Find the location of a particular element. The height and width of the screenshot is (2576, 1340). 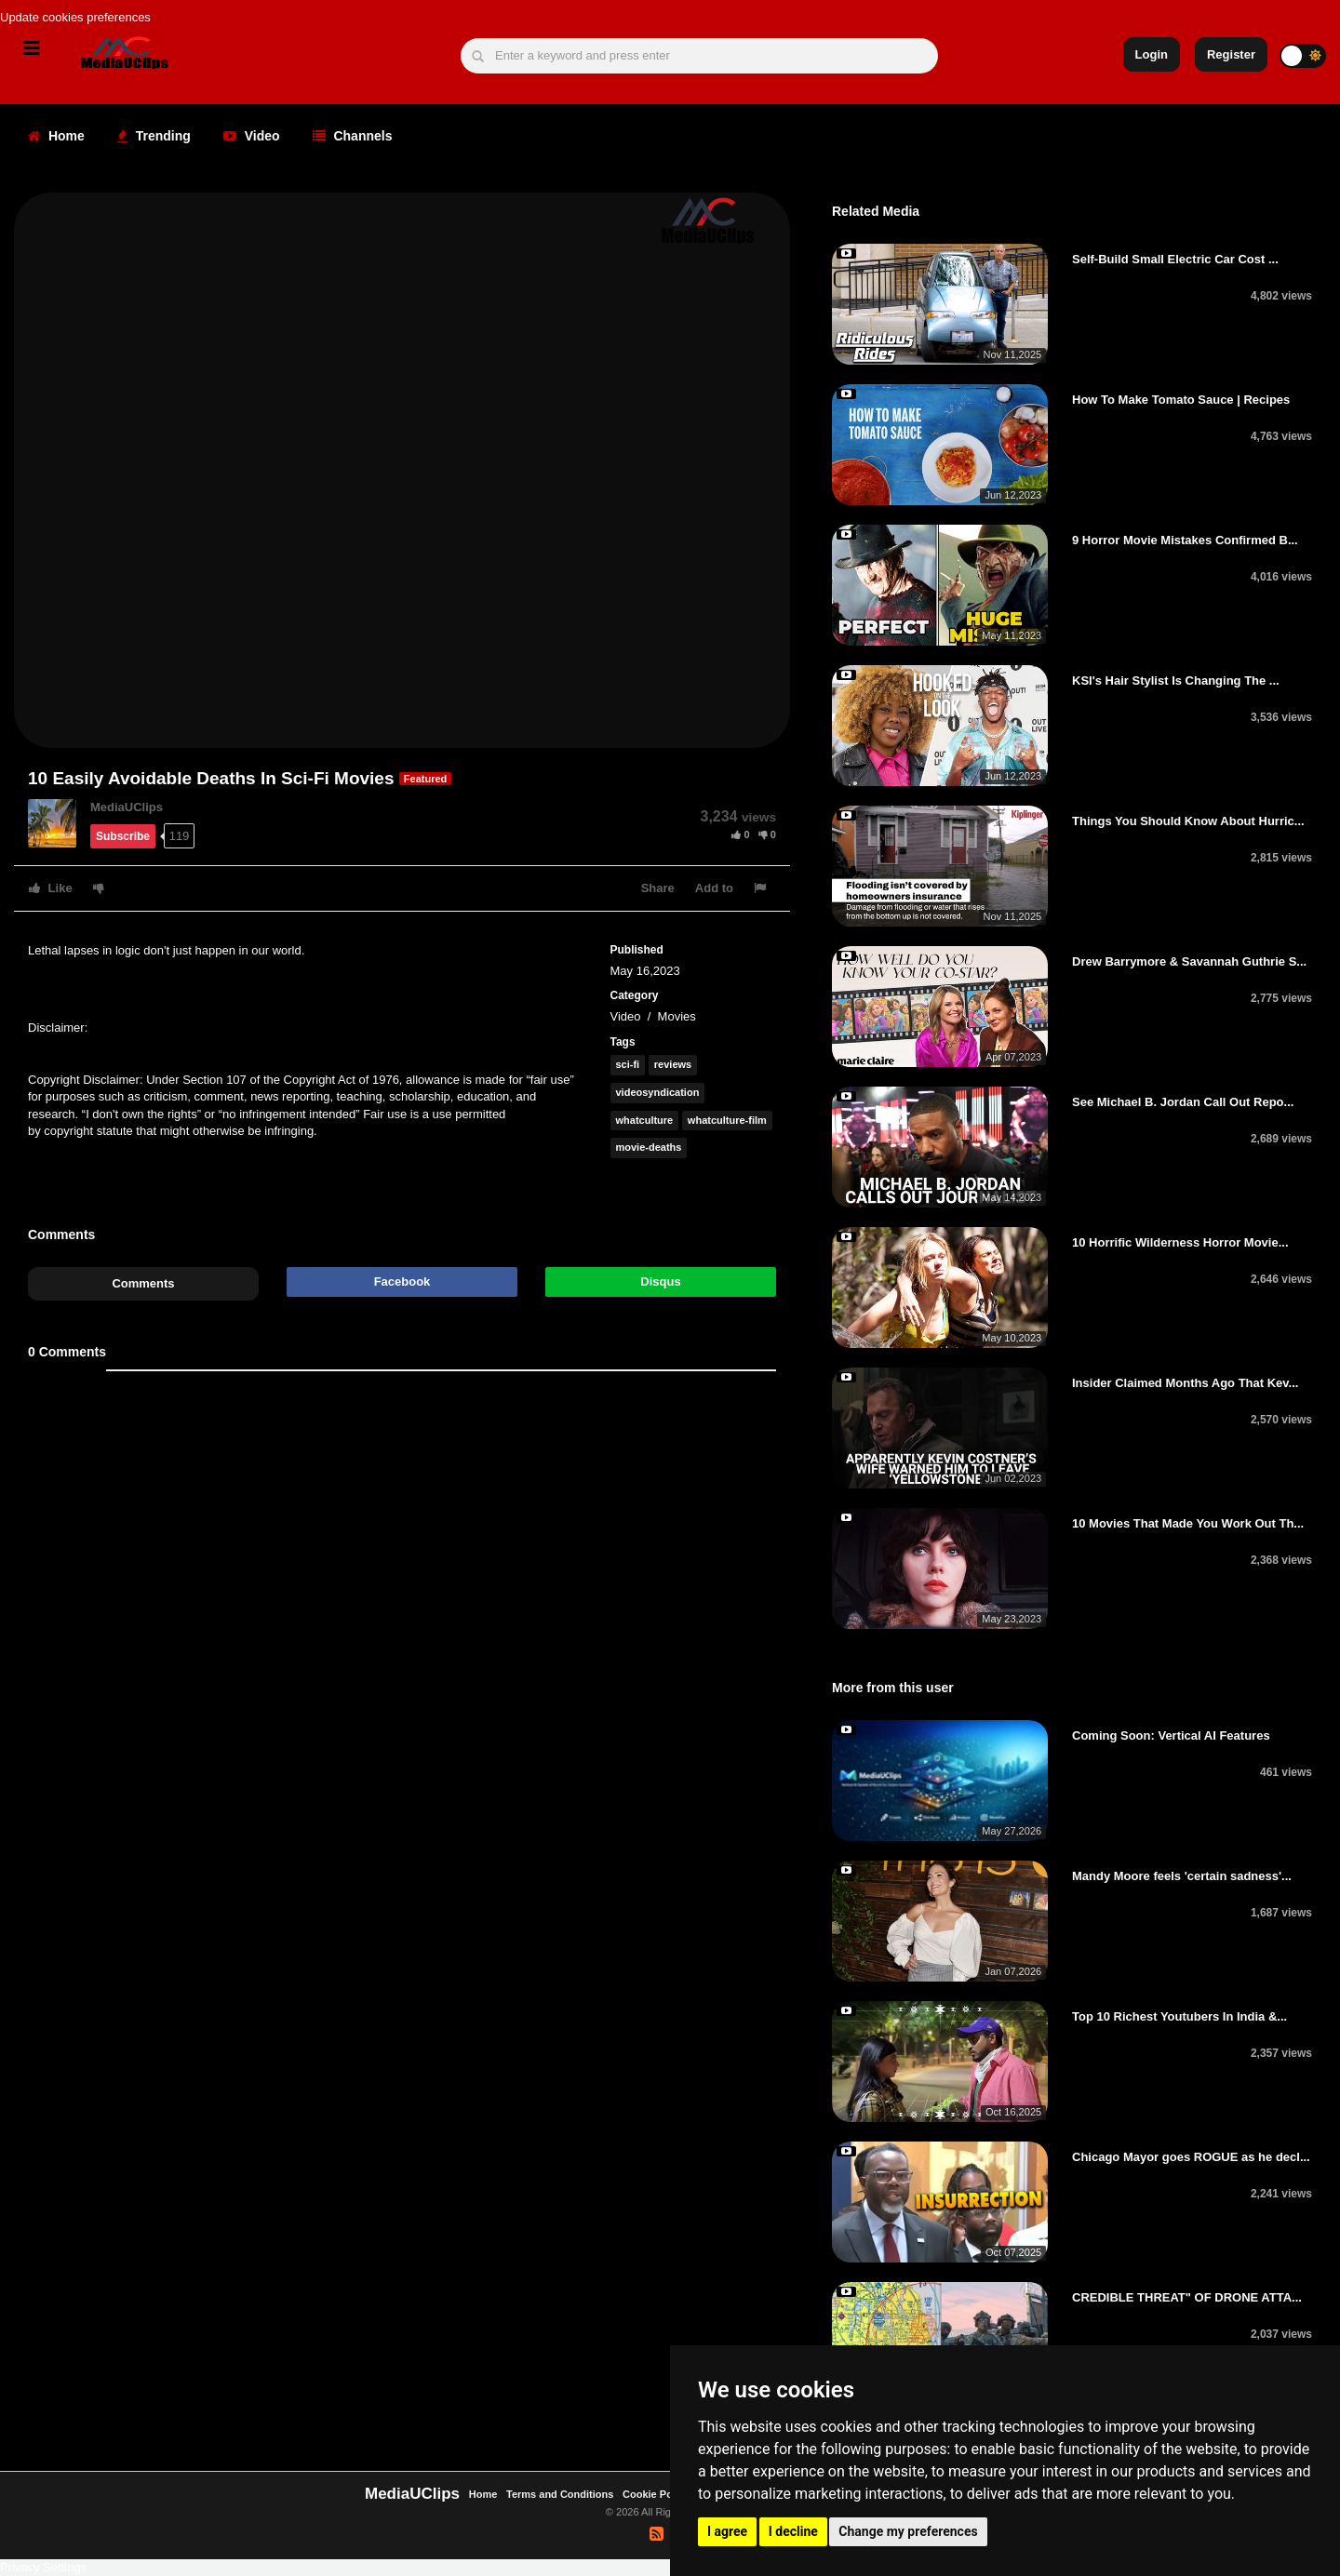

Self-Build Small Electric Car Cost ... is located at coordinates (1175, 259).